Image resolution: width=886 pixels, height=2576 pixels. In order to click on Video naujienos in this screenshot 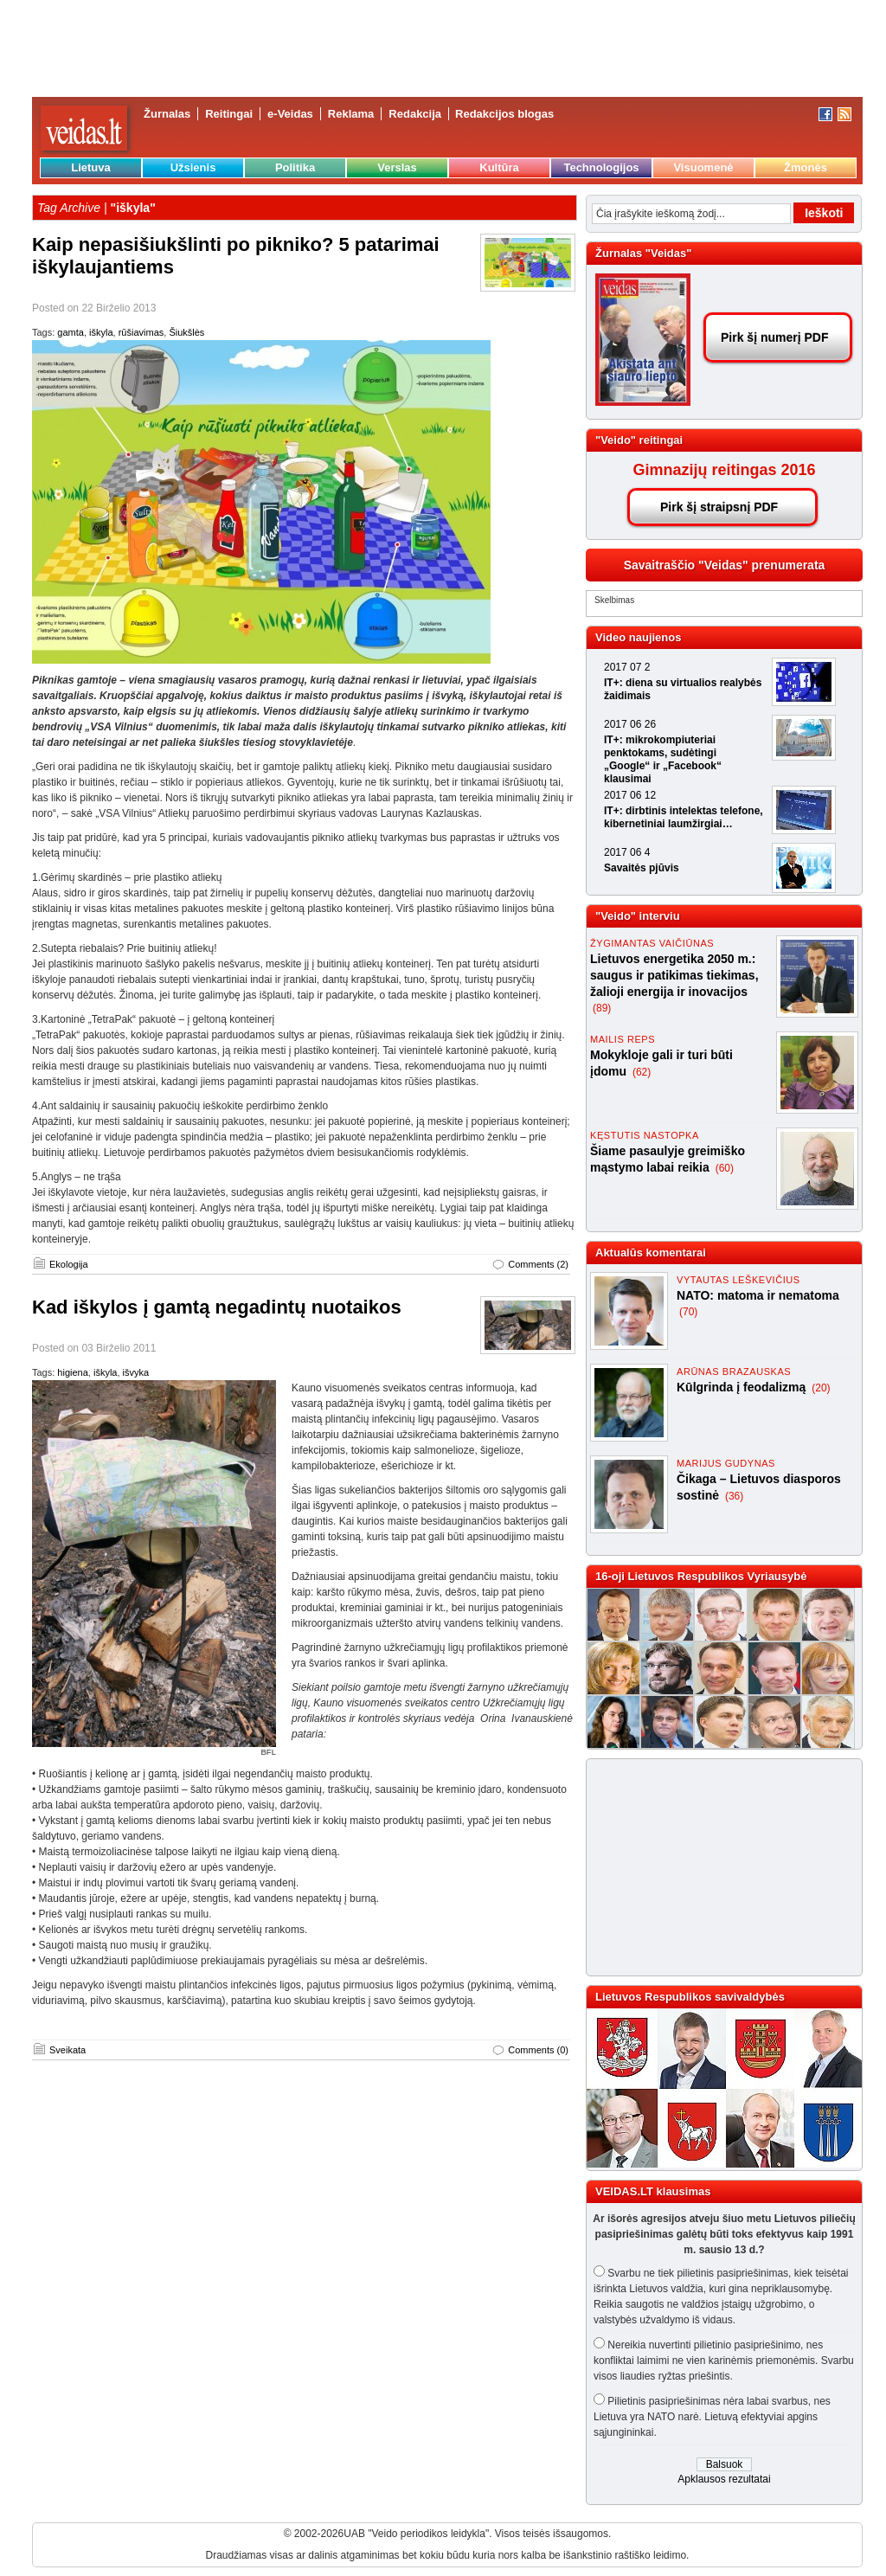, I will do `click(638, 637)`.